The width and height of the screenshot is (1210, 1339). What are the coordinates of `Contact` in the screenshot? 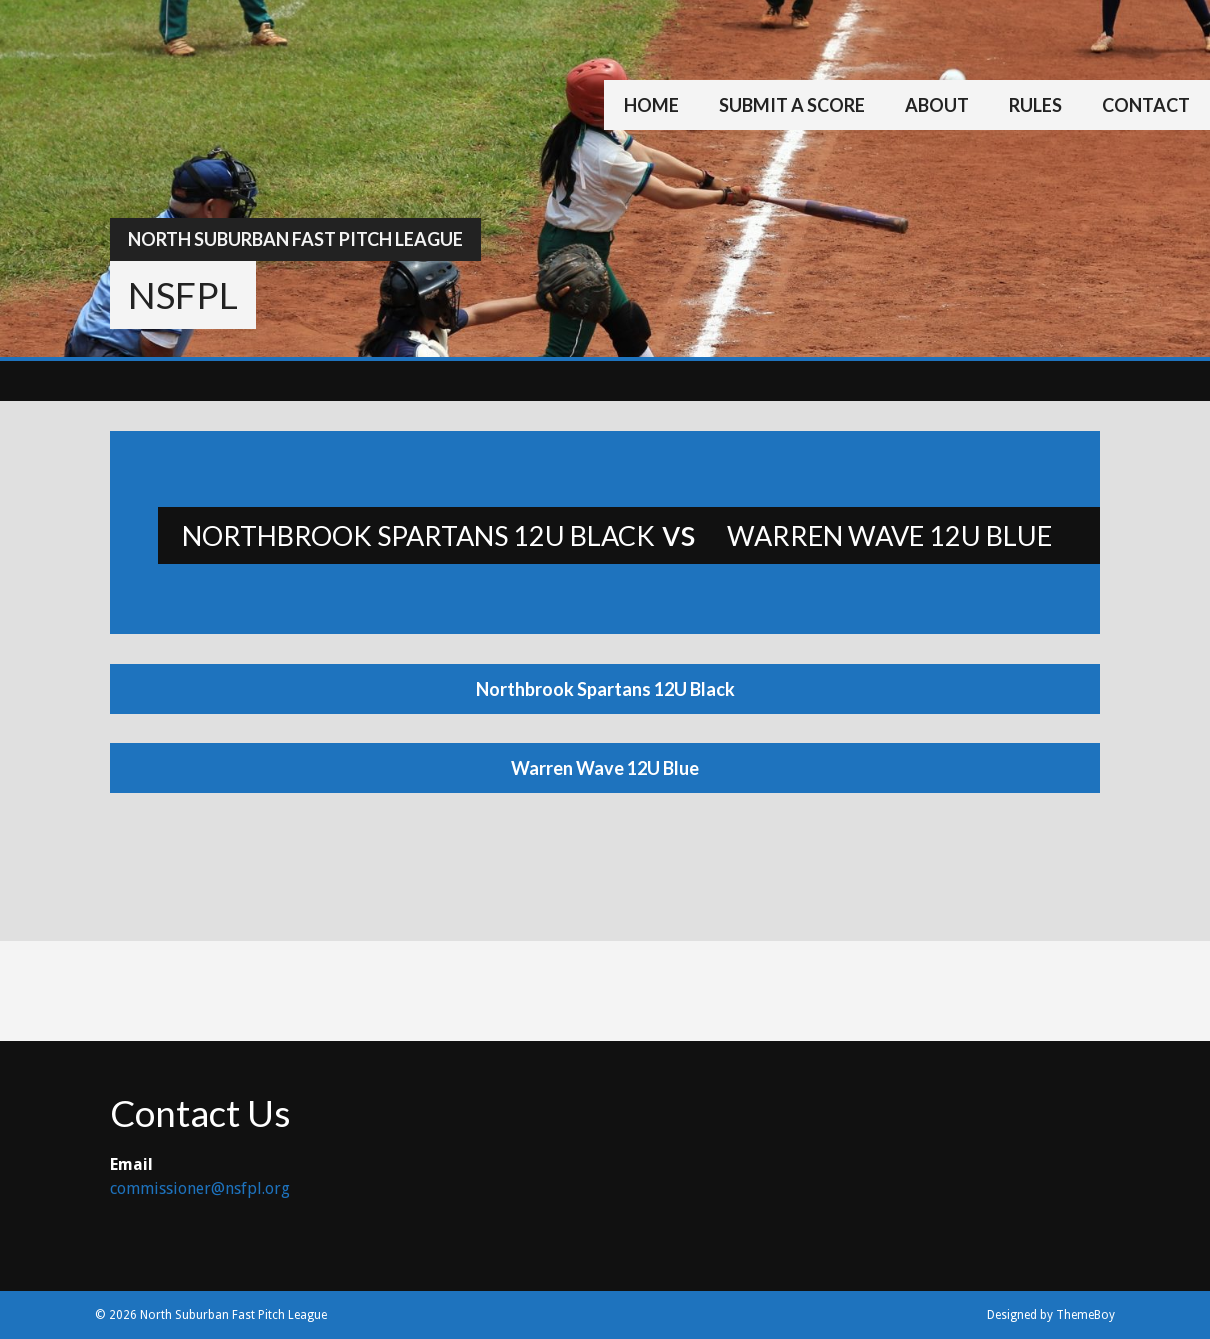 It's located at (1146, 105).